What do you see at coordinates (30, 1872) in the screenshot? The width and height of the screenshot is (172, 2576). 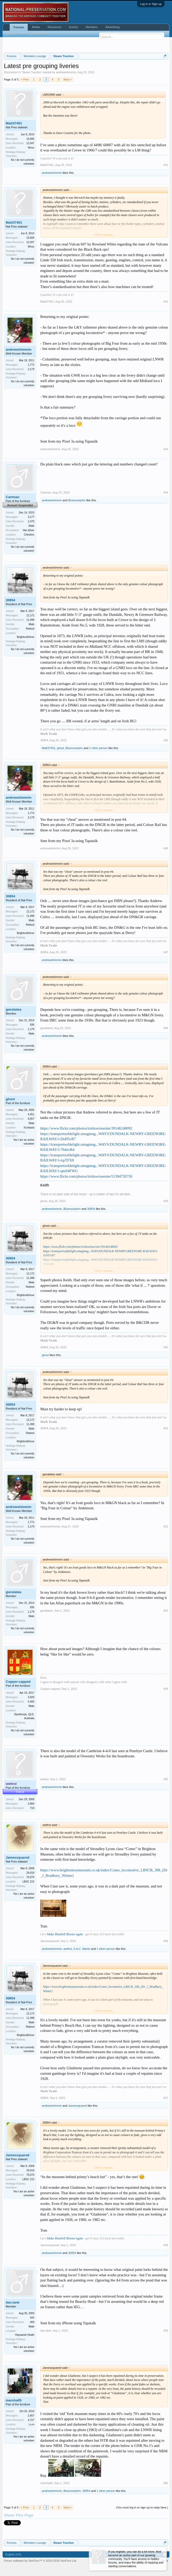 I see `29,018` at bounding box center [30, 1872].